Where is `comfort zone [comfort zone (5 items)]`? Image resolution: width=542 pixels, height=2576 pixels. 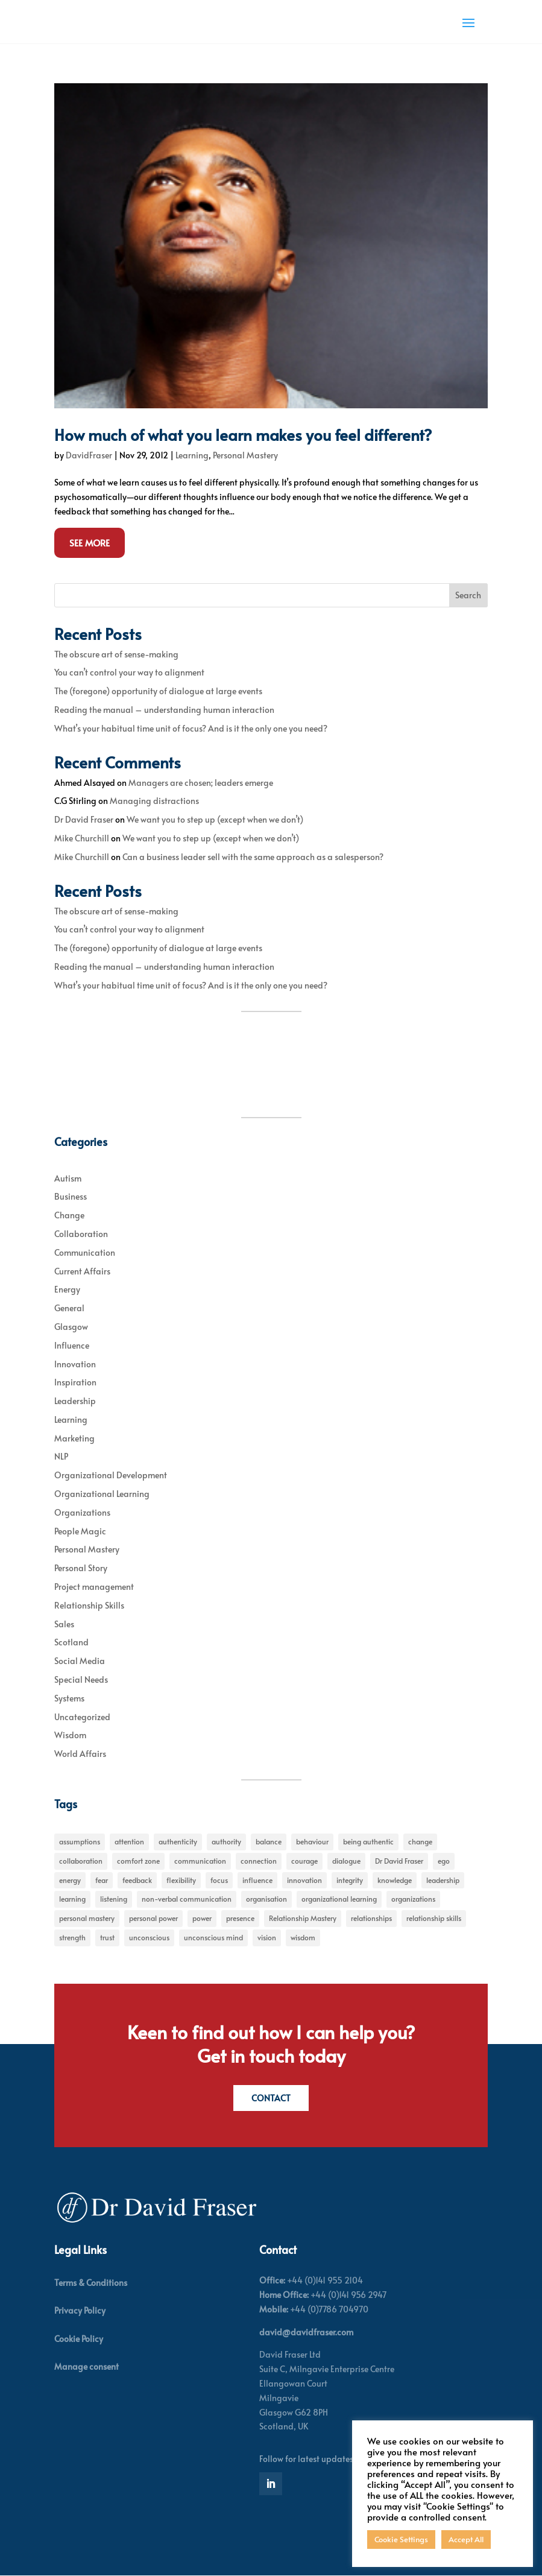 comfort zone [comfort zone (5 items)] is located at coordinates (138, 1861).